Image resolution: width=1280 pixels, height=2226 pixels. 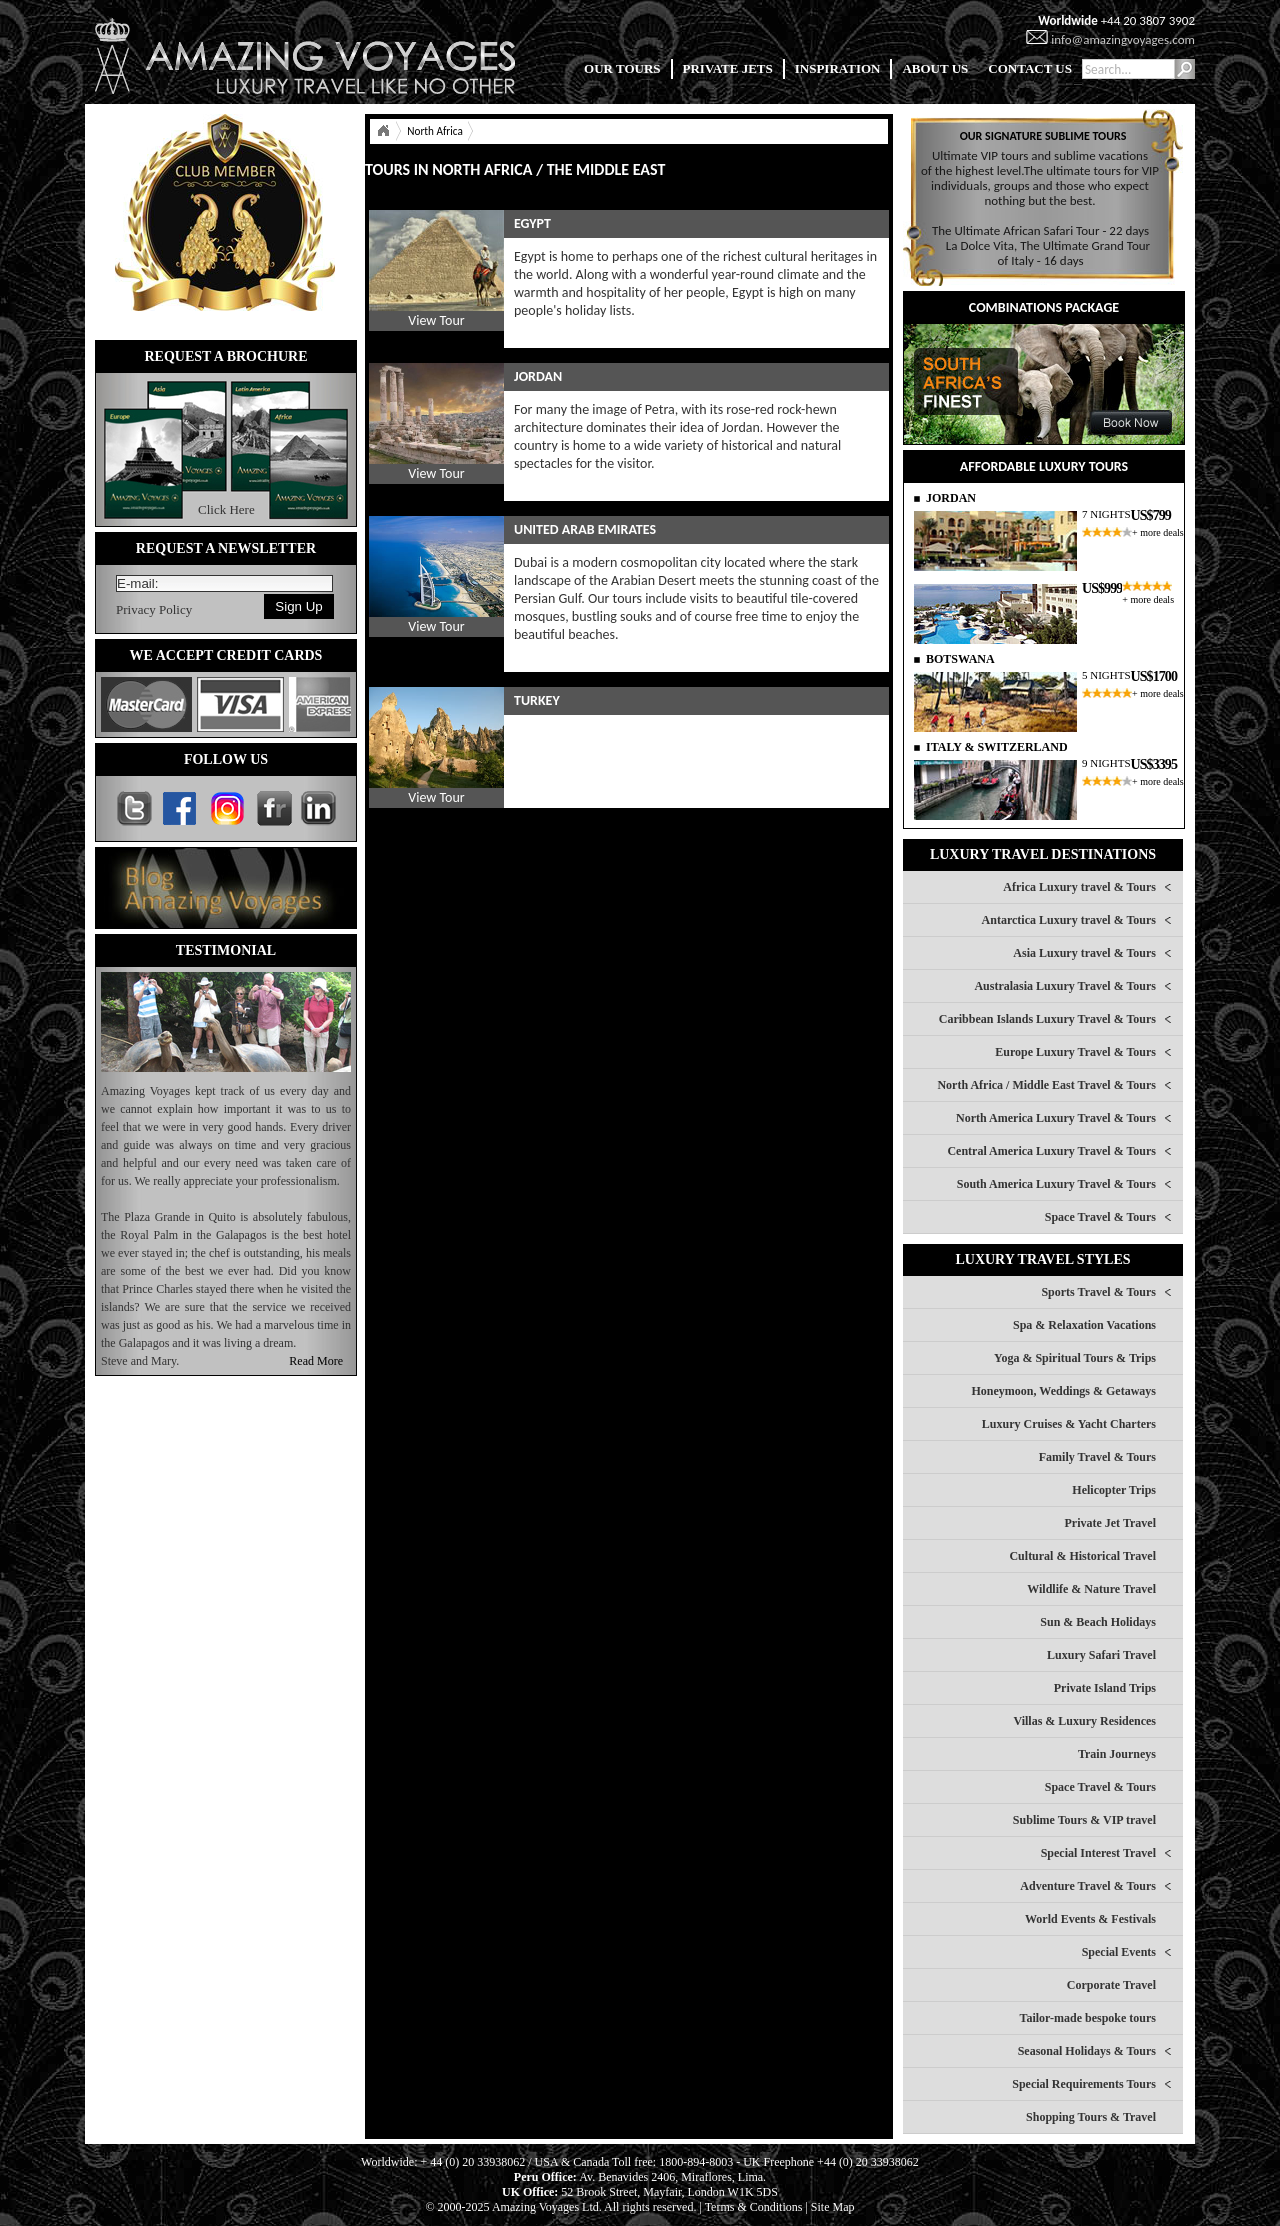 What do you see at coordinates (226, 509) in the screenshot?
I see `Click Here` at bounding box center [226, 509].